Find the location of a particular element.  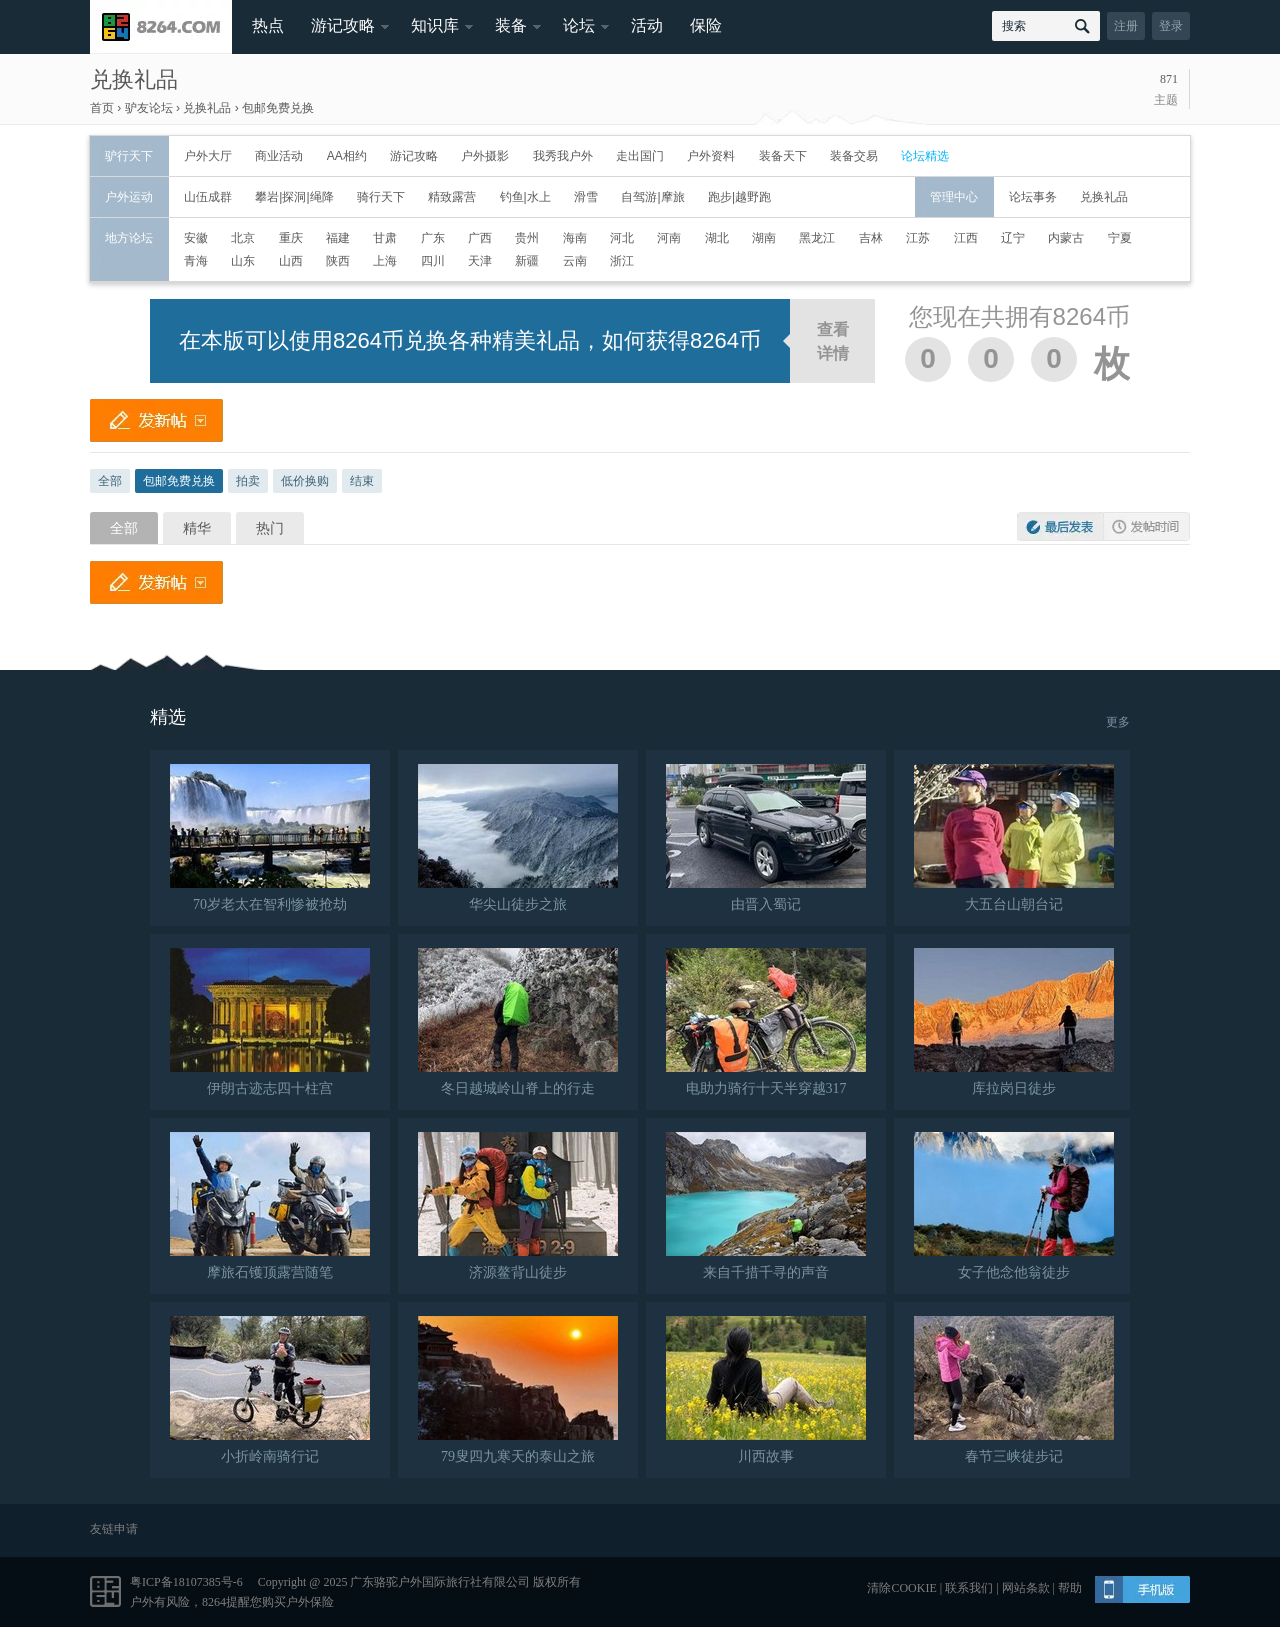

天津 is located at coordinates (480, 261).